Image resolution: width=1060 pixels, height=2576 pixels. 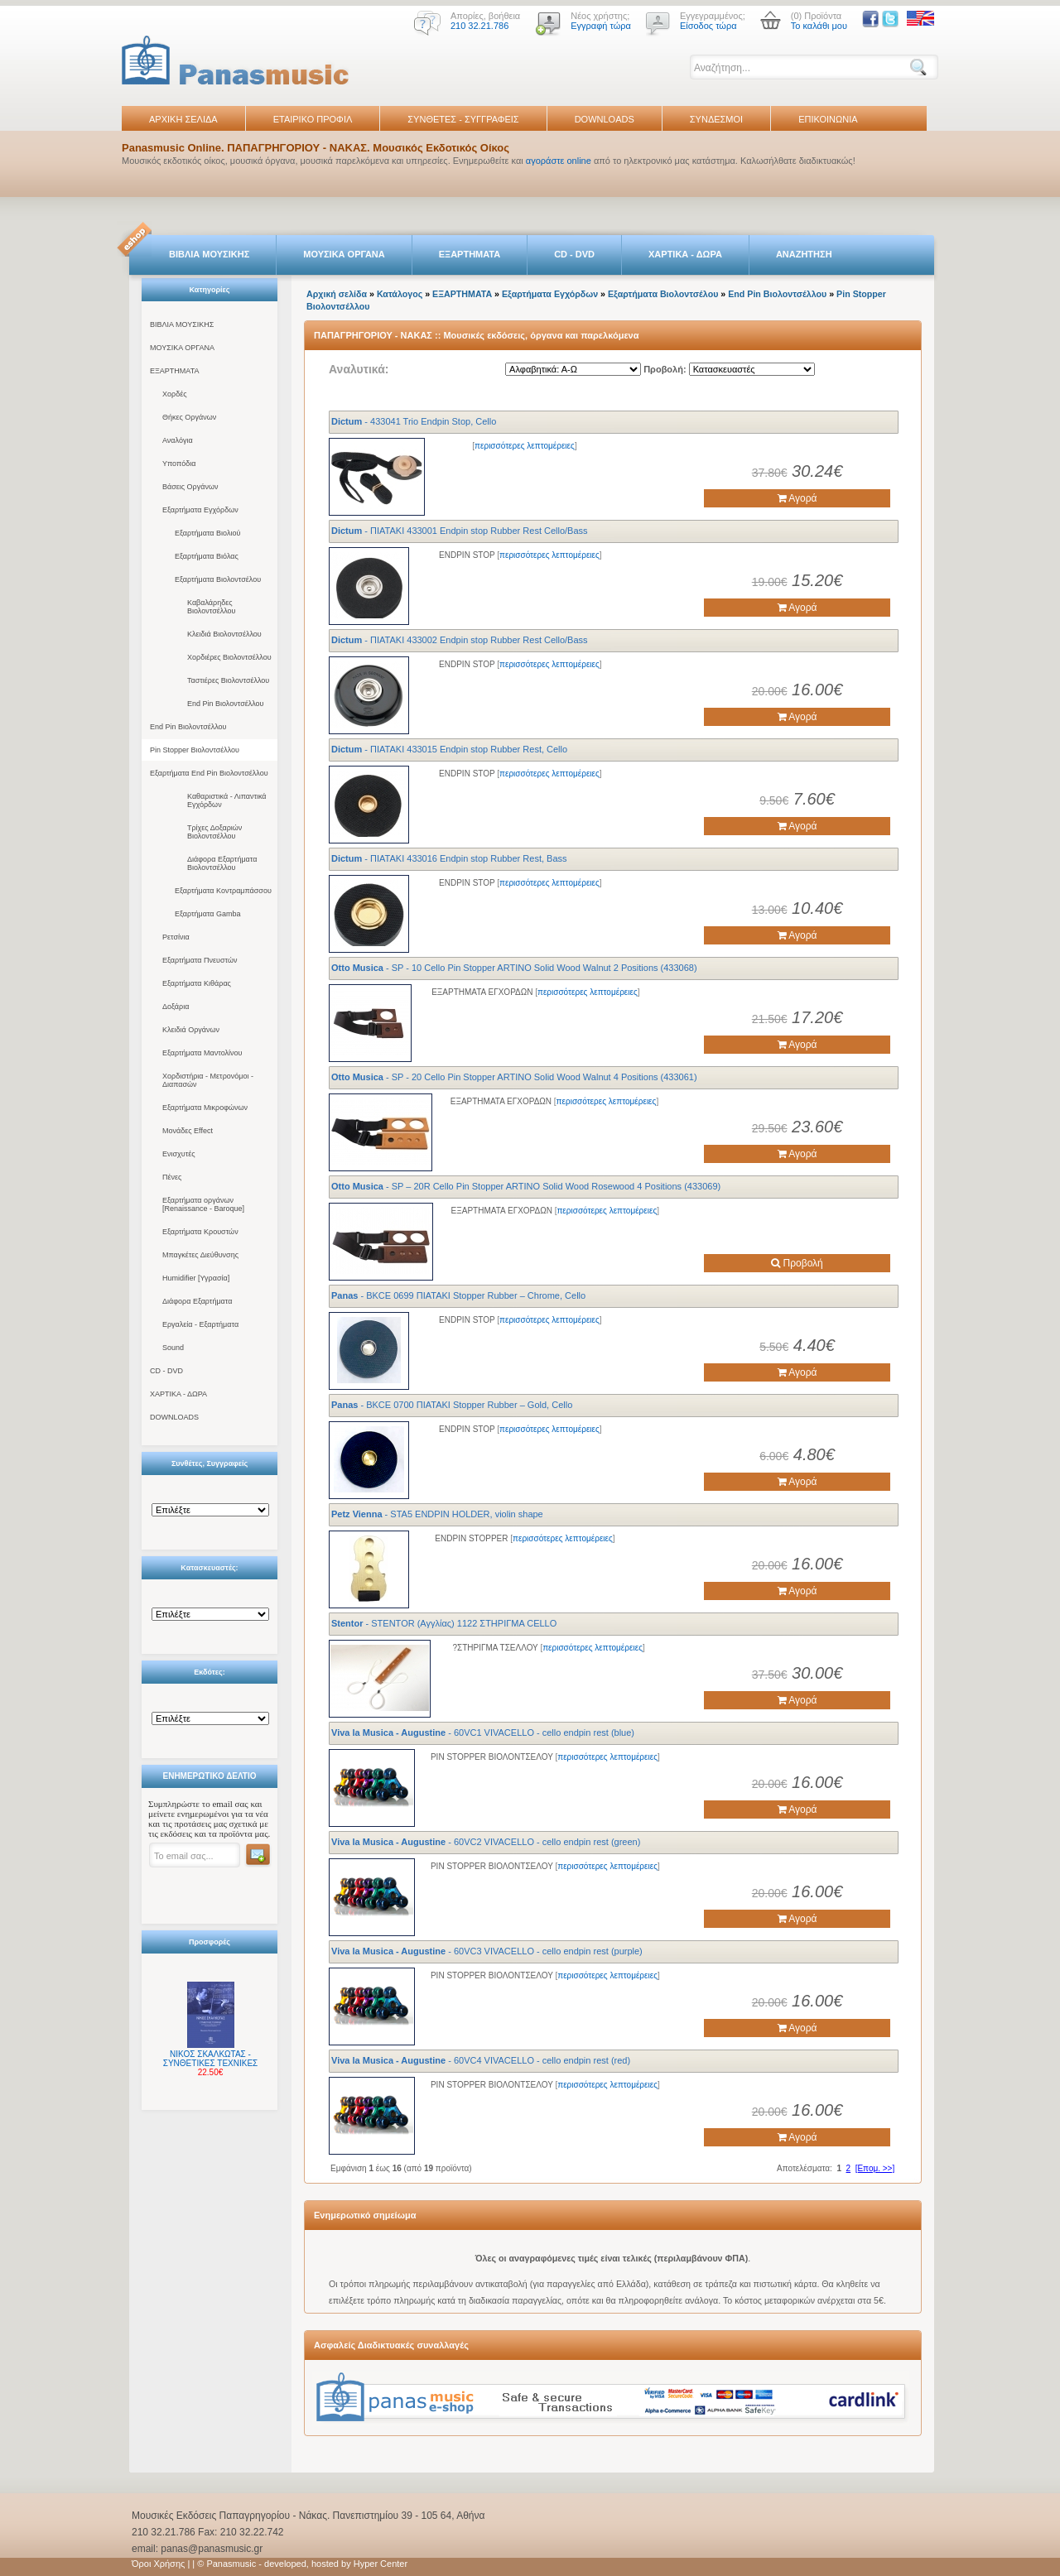 I want to click on Εξαρτήματα Βιόλας, so click(x=206, y=556).